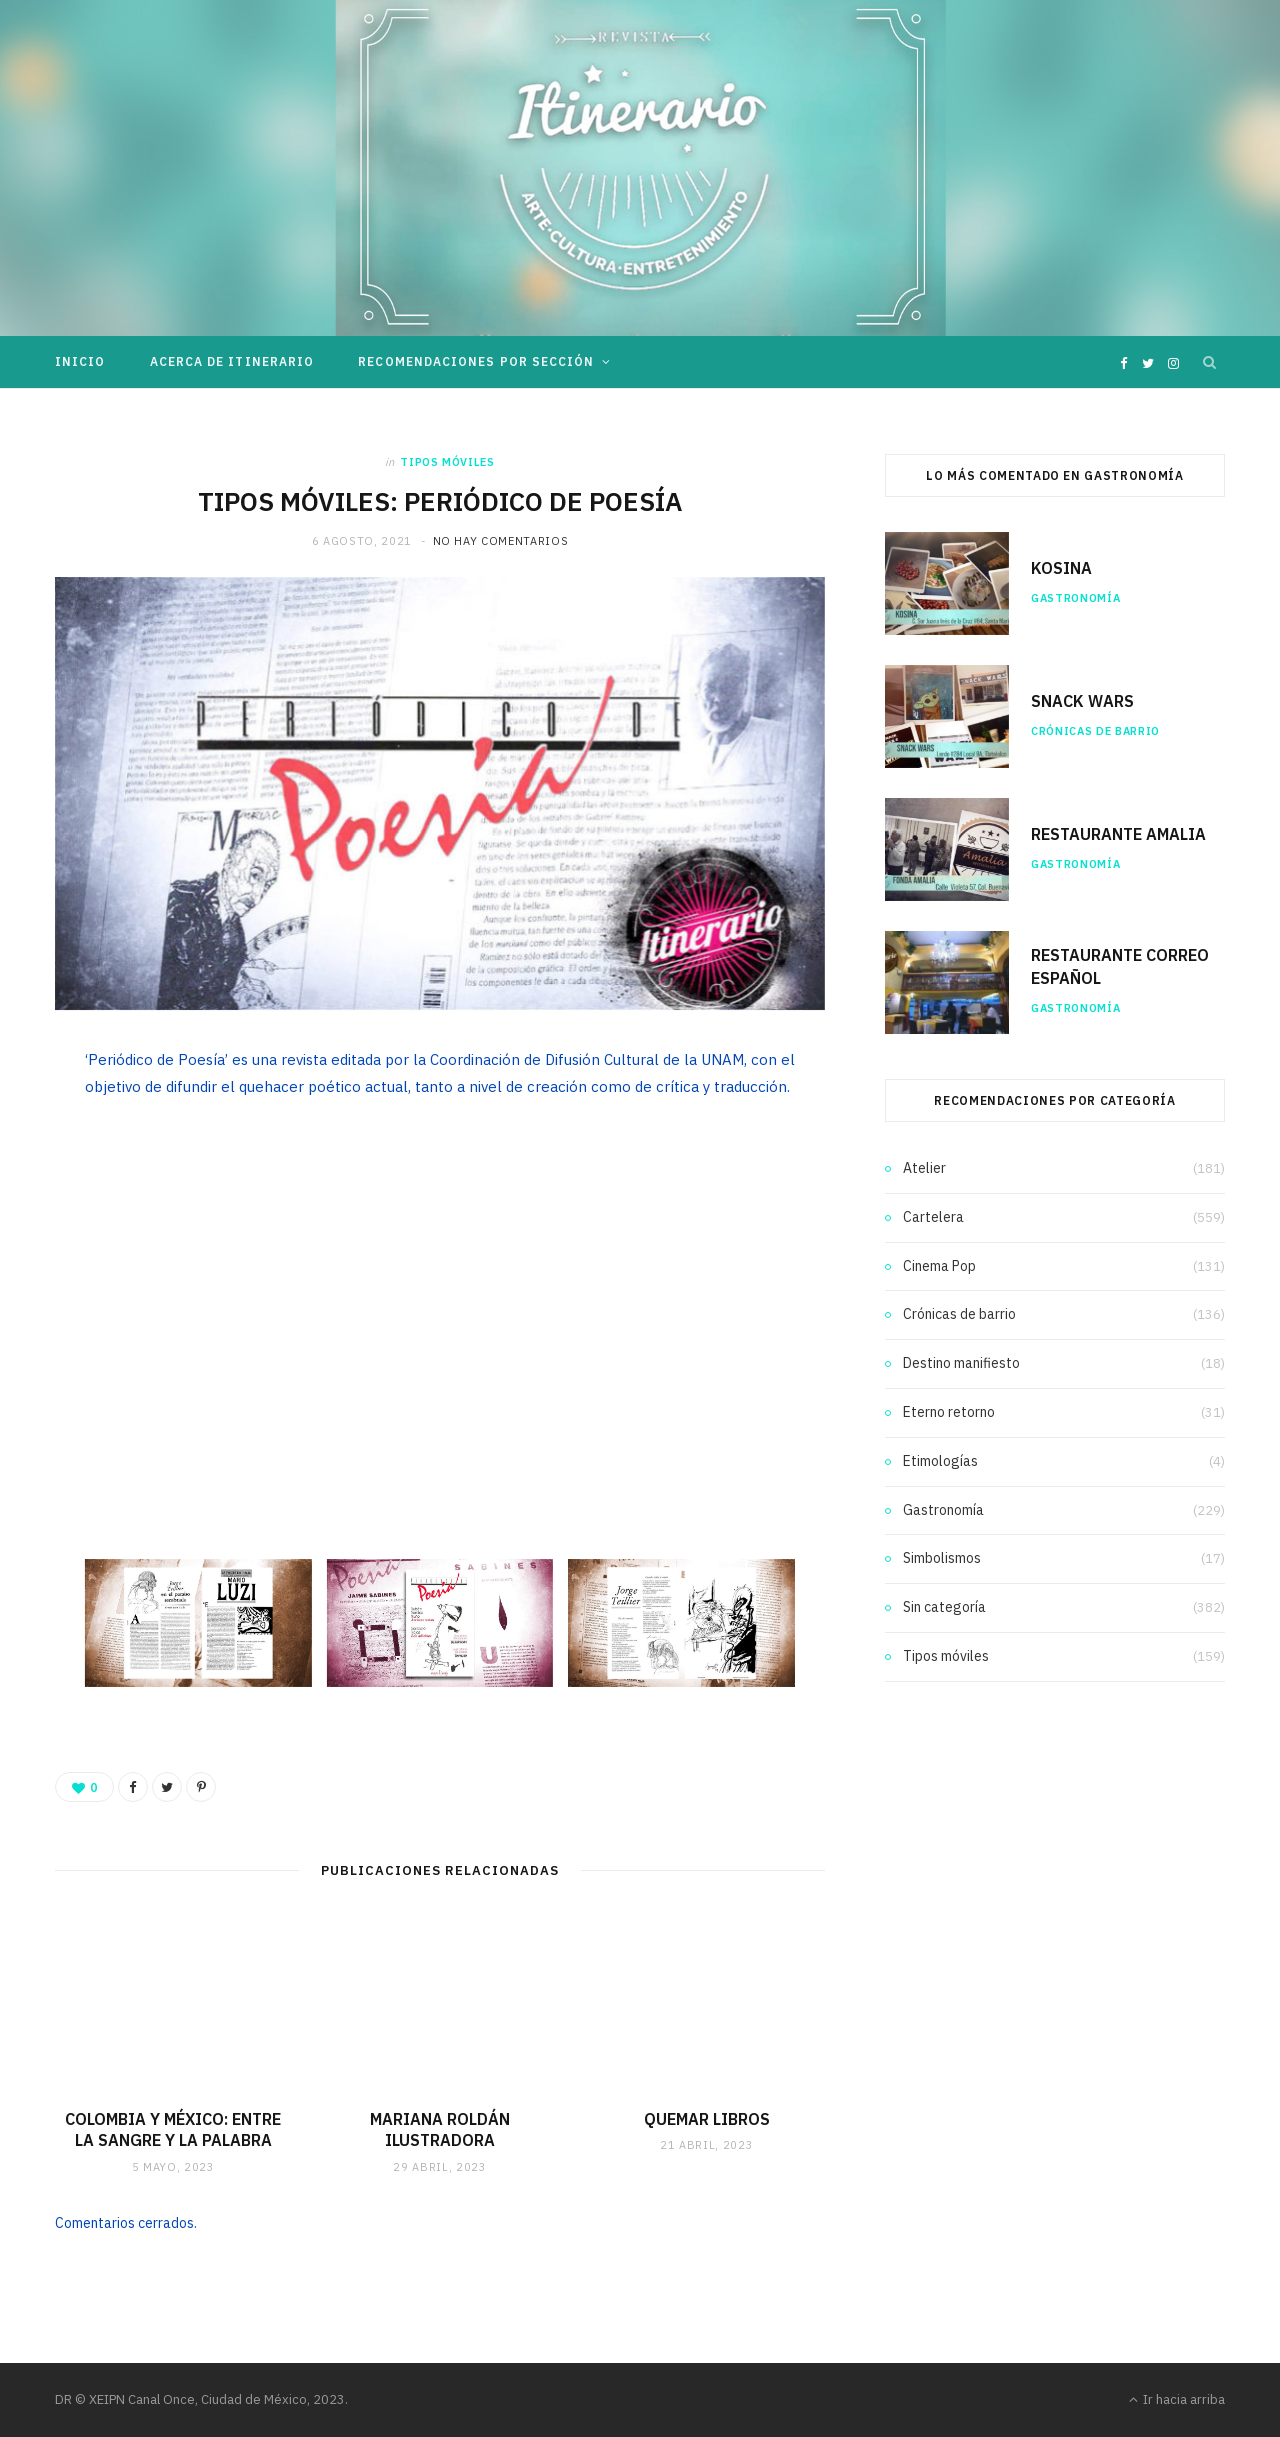  Describe the element at coordinates (440, 2130) in the screenshot. I see `MARIANA ROLDÁN ILUSTRADORA` at that location.